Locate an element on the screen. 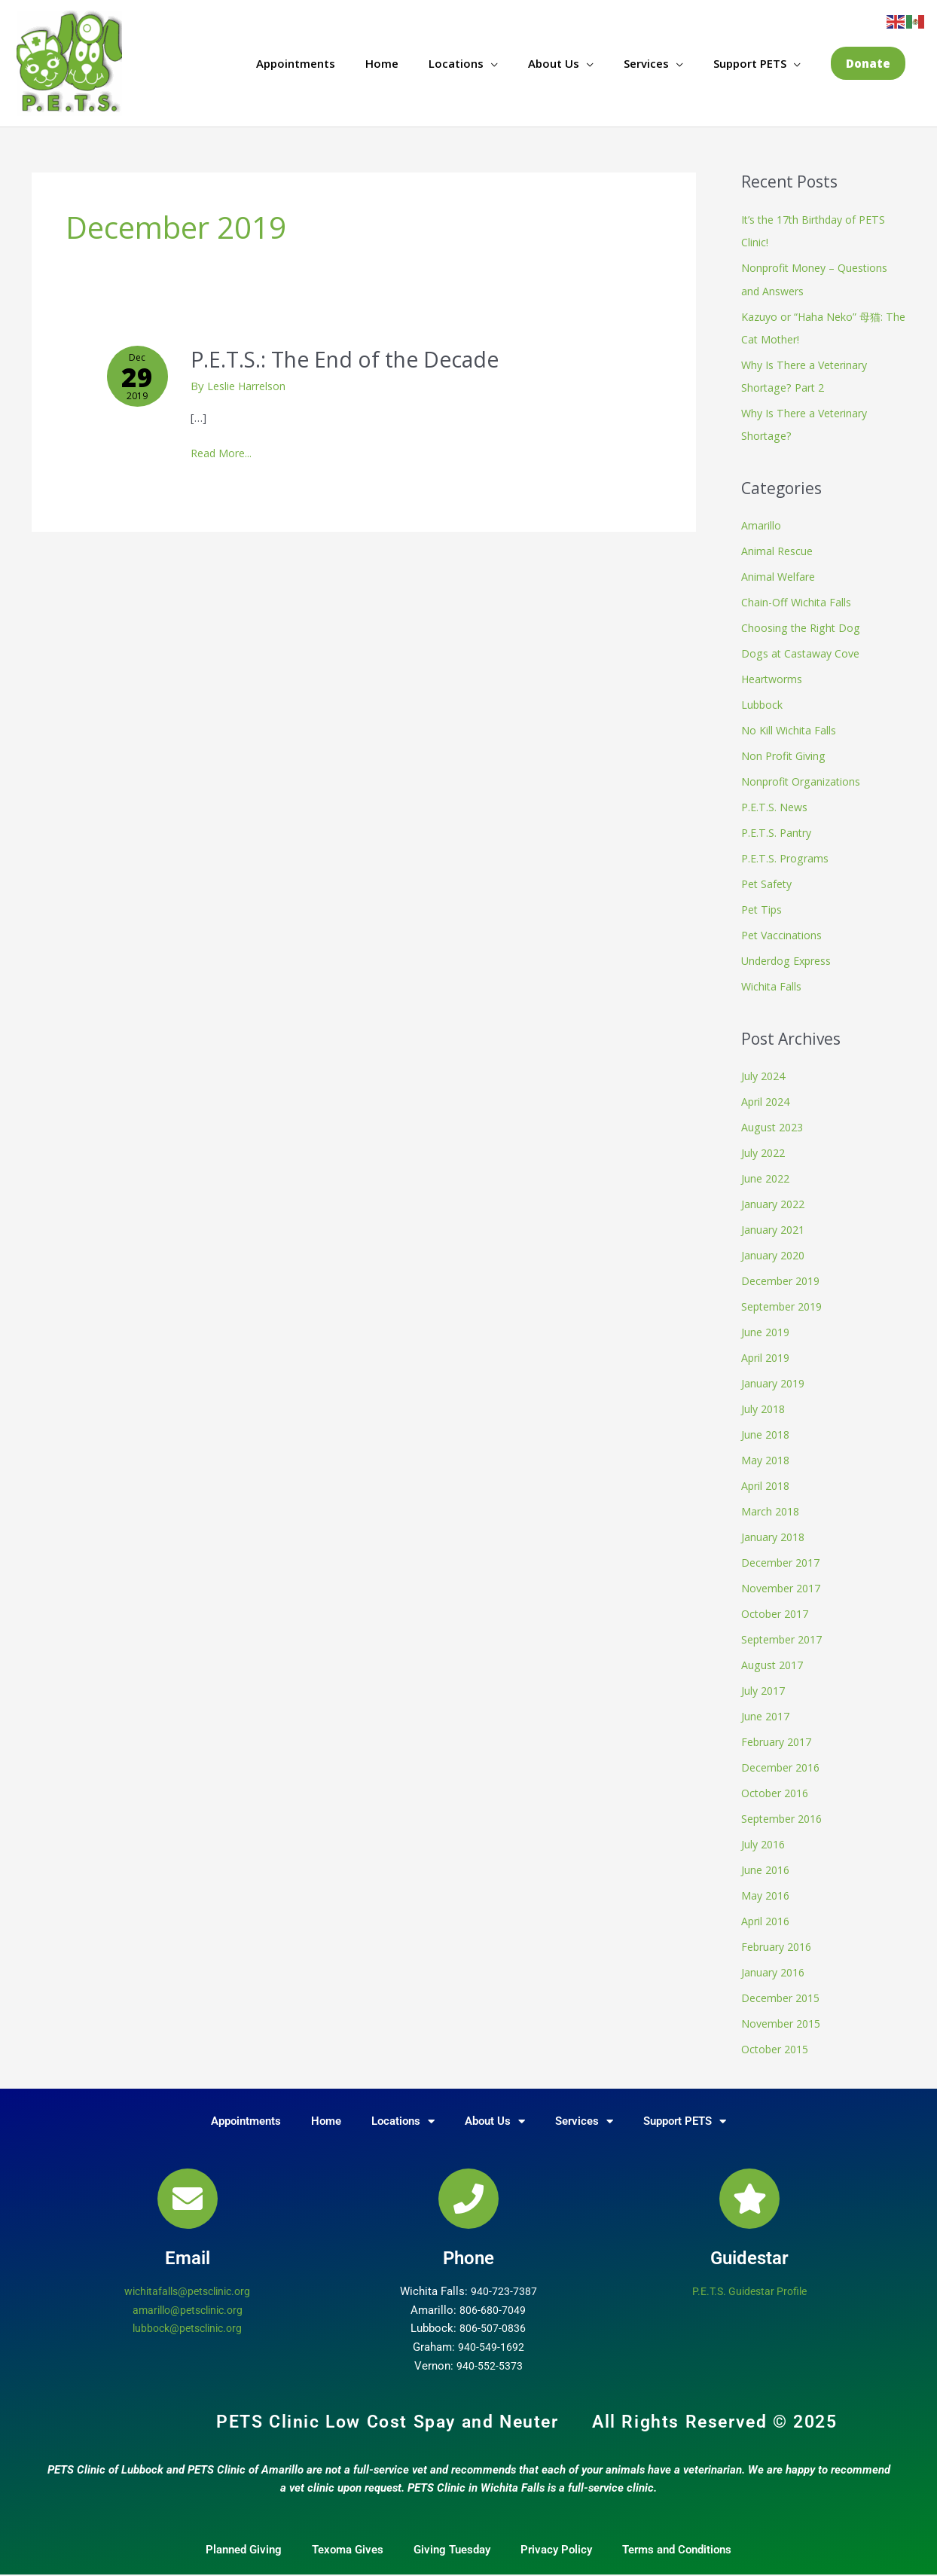 The width and height of the screenshot is (937, 2576). 940-723-7387 is located at coordinates (504, 2280).